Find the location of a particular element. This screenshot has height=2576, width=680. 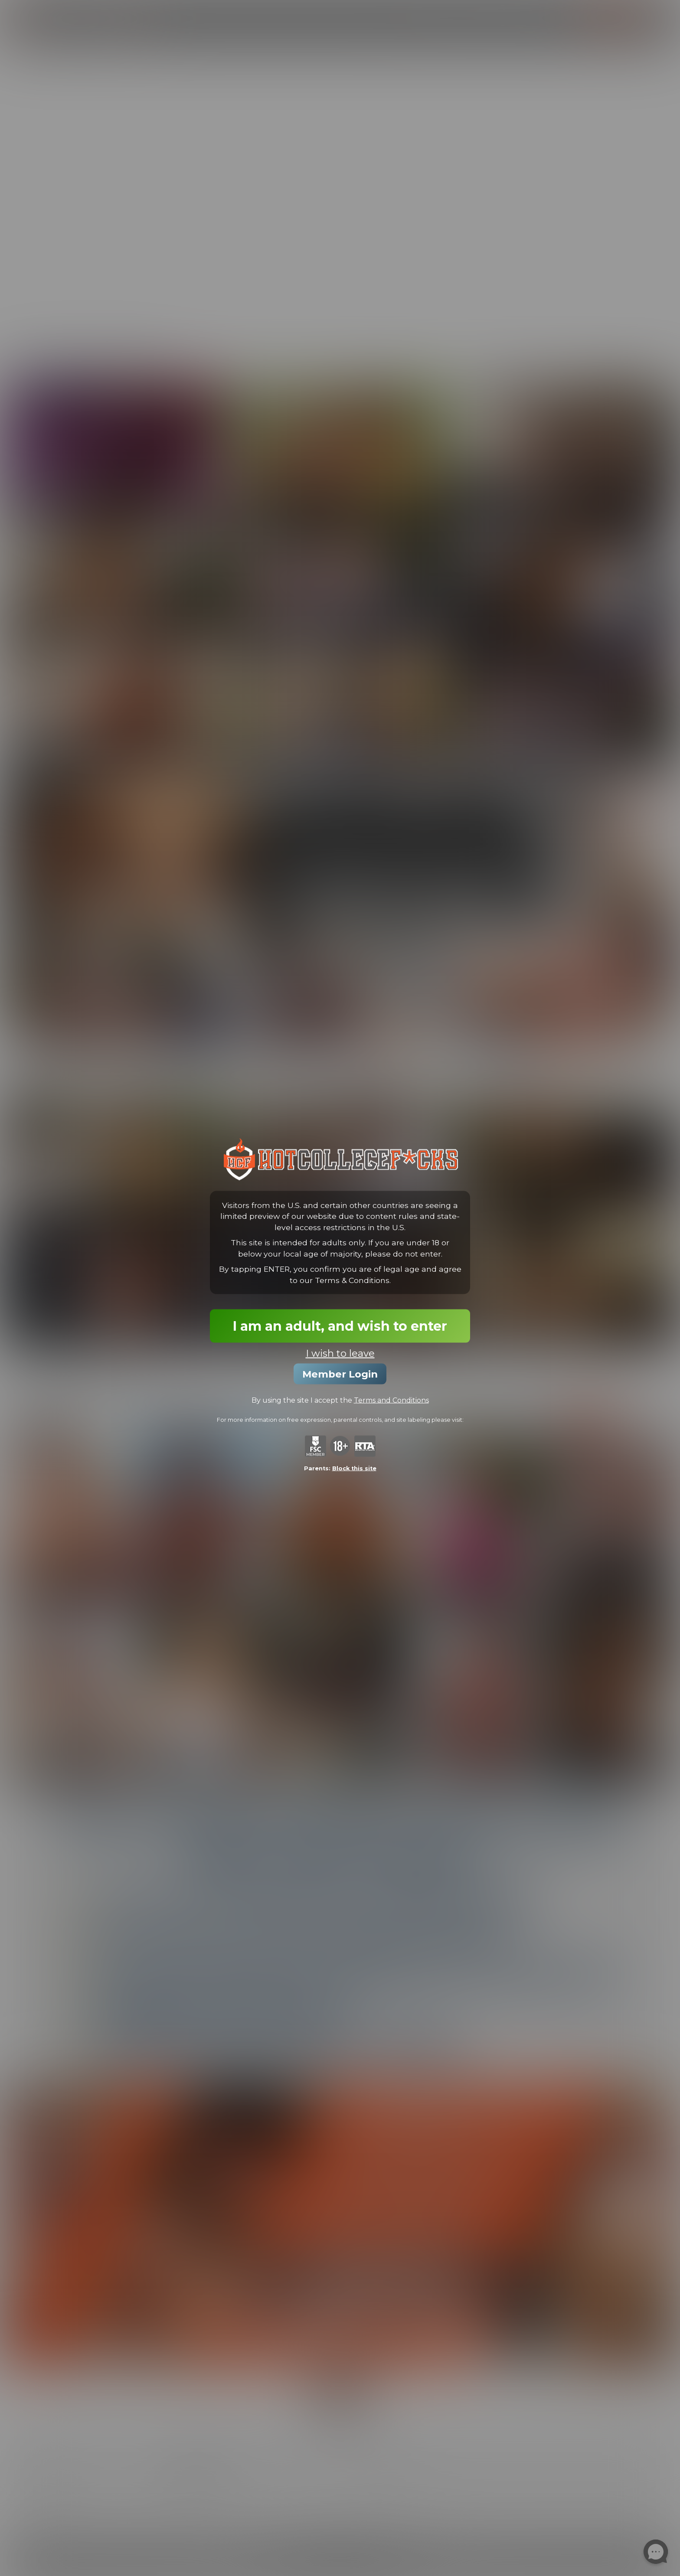

Block this site is located at coordinates (354, 1468).